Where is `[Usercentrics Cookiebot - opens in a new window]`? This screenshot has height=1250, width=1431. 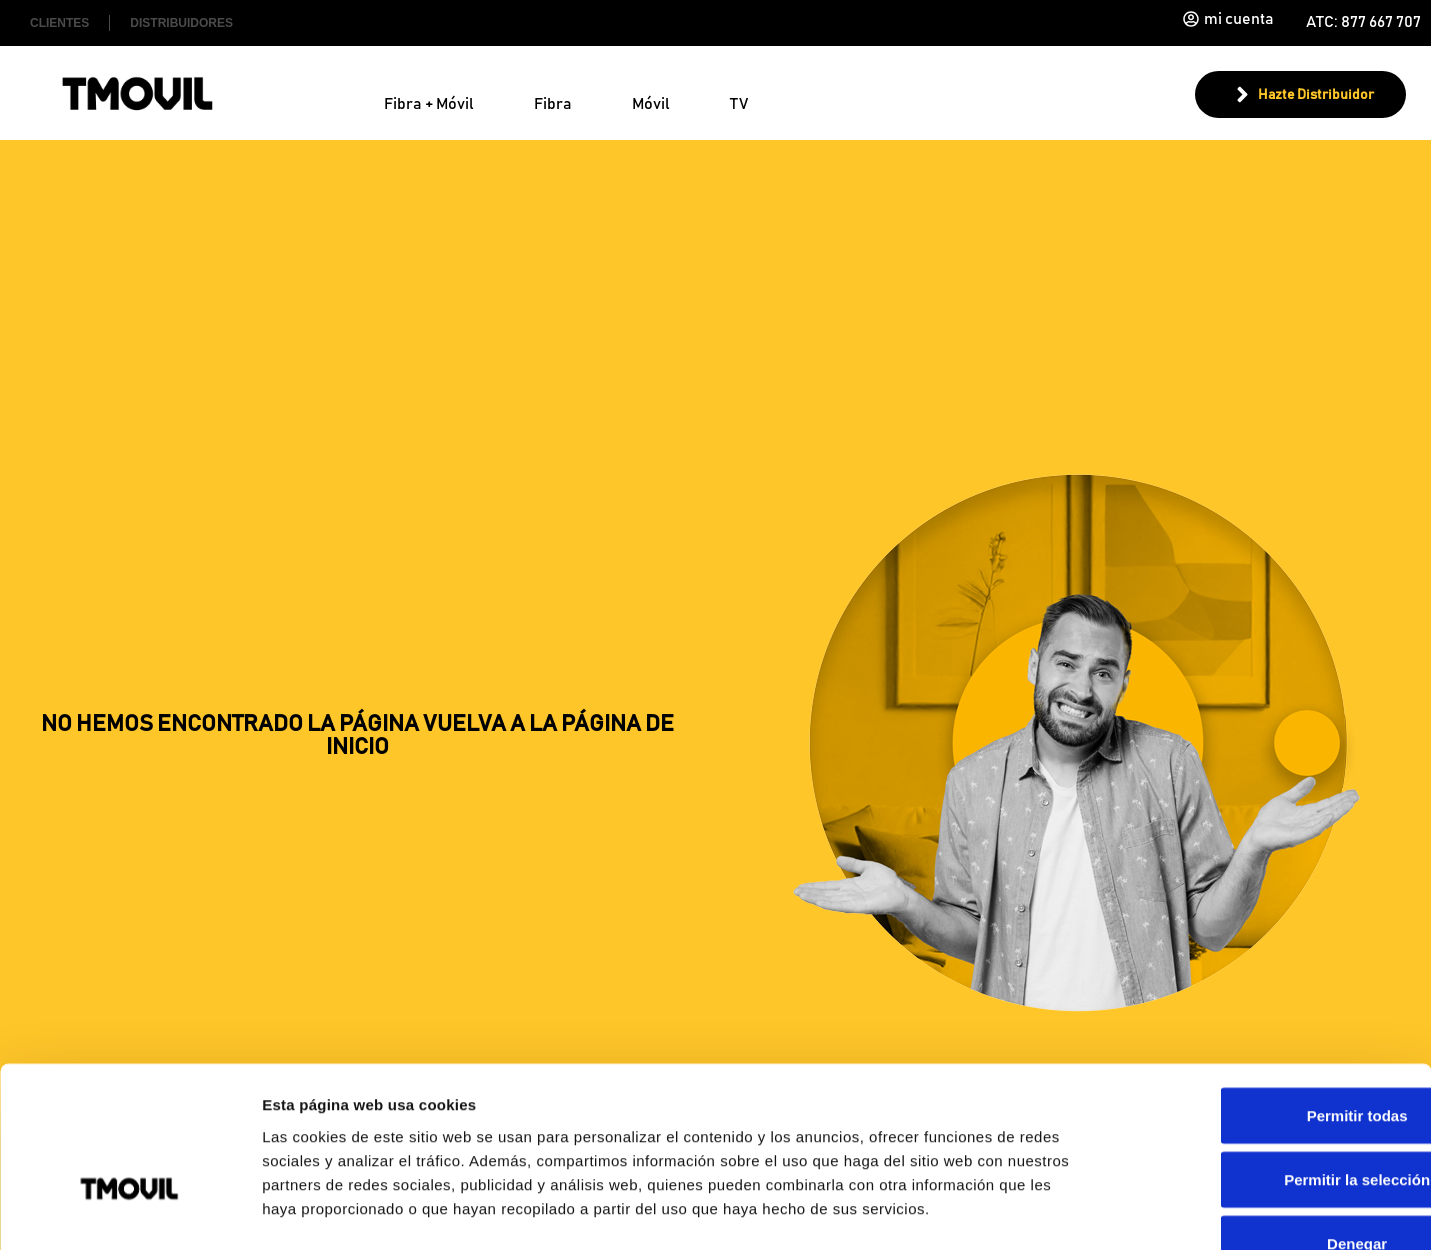
[Usercentrics Cookiebot - opens in a new window] is located at coordinates (129, 1211).